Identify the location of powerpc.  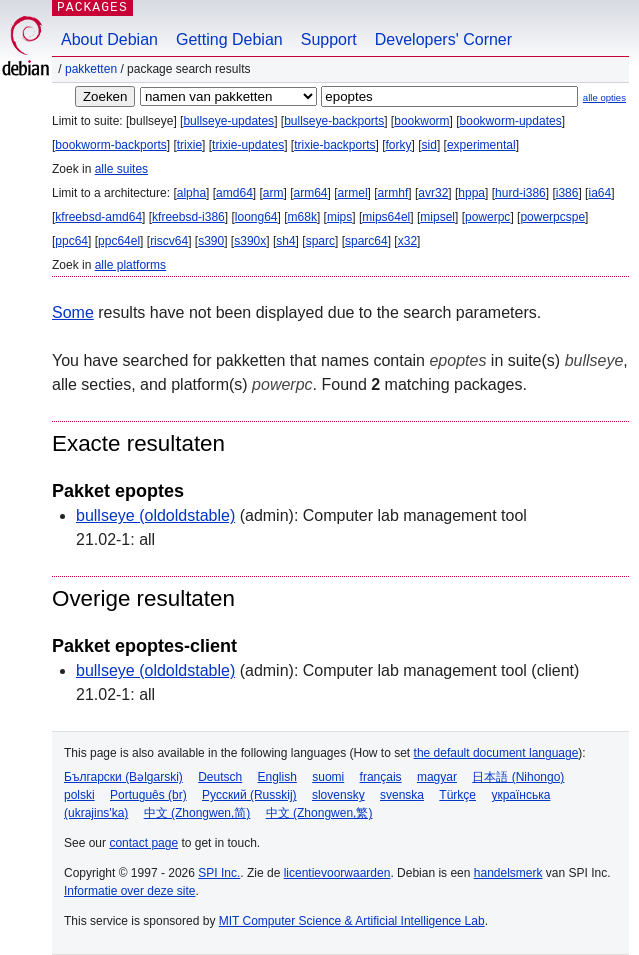
(487, 217).